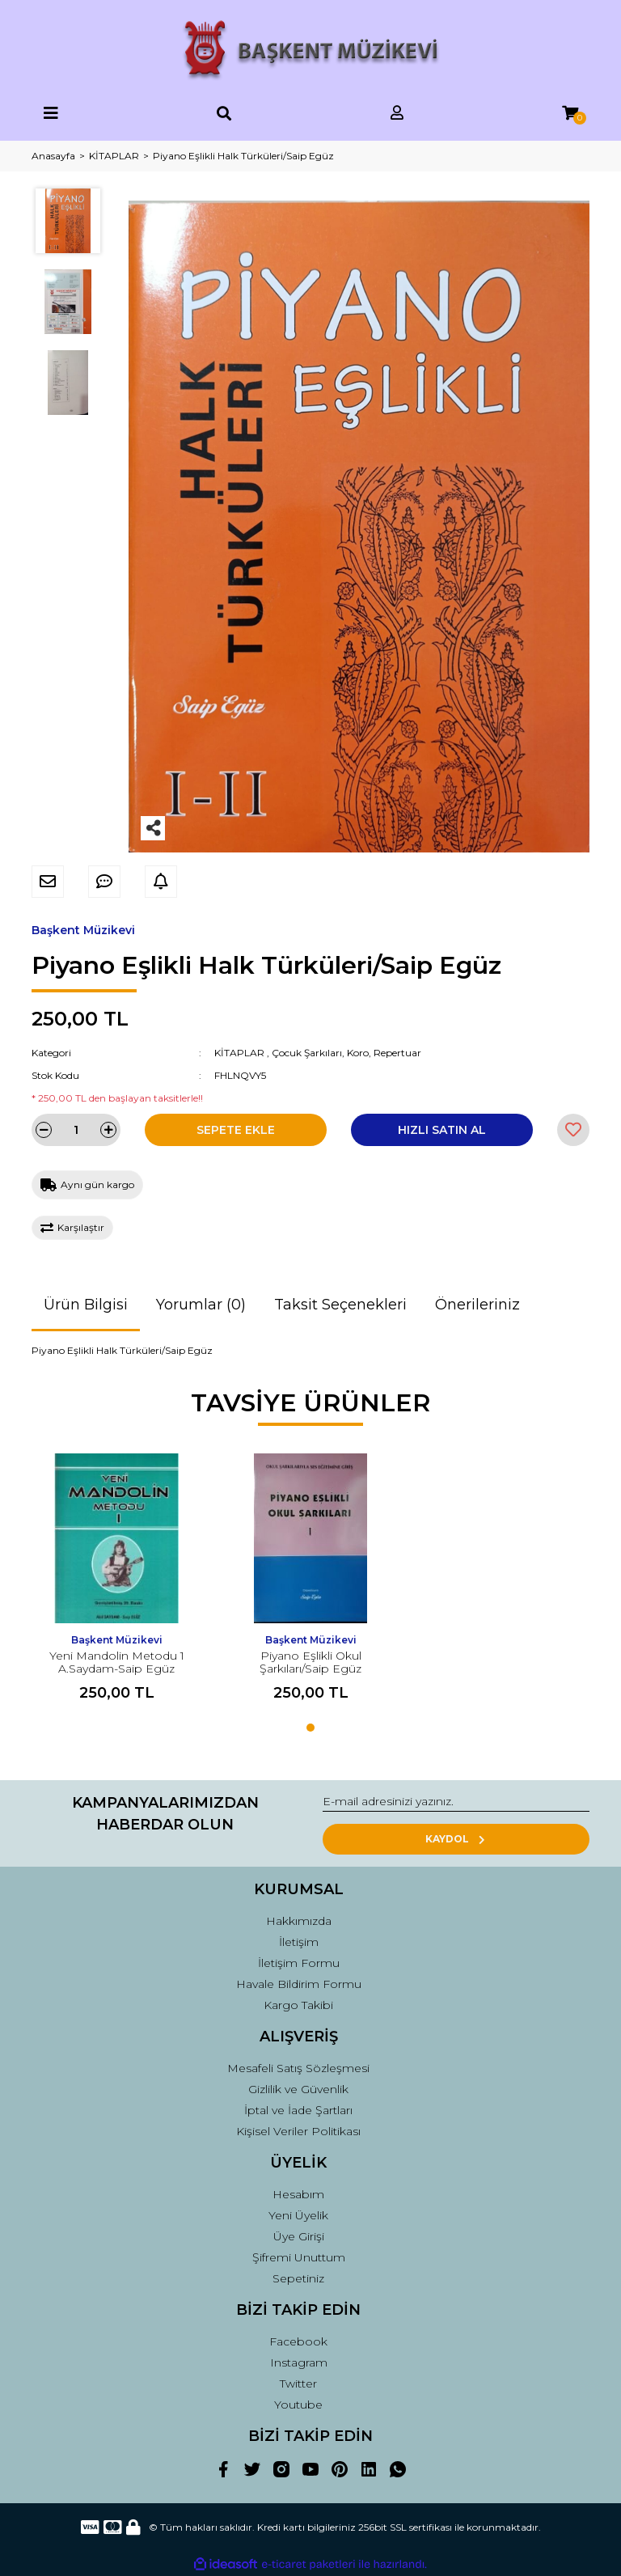 This screenshot has height=2576, width=621. Describe the element at coordinates (299, 1942) in the screenshot. I see `İletişim` at that location.